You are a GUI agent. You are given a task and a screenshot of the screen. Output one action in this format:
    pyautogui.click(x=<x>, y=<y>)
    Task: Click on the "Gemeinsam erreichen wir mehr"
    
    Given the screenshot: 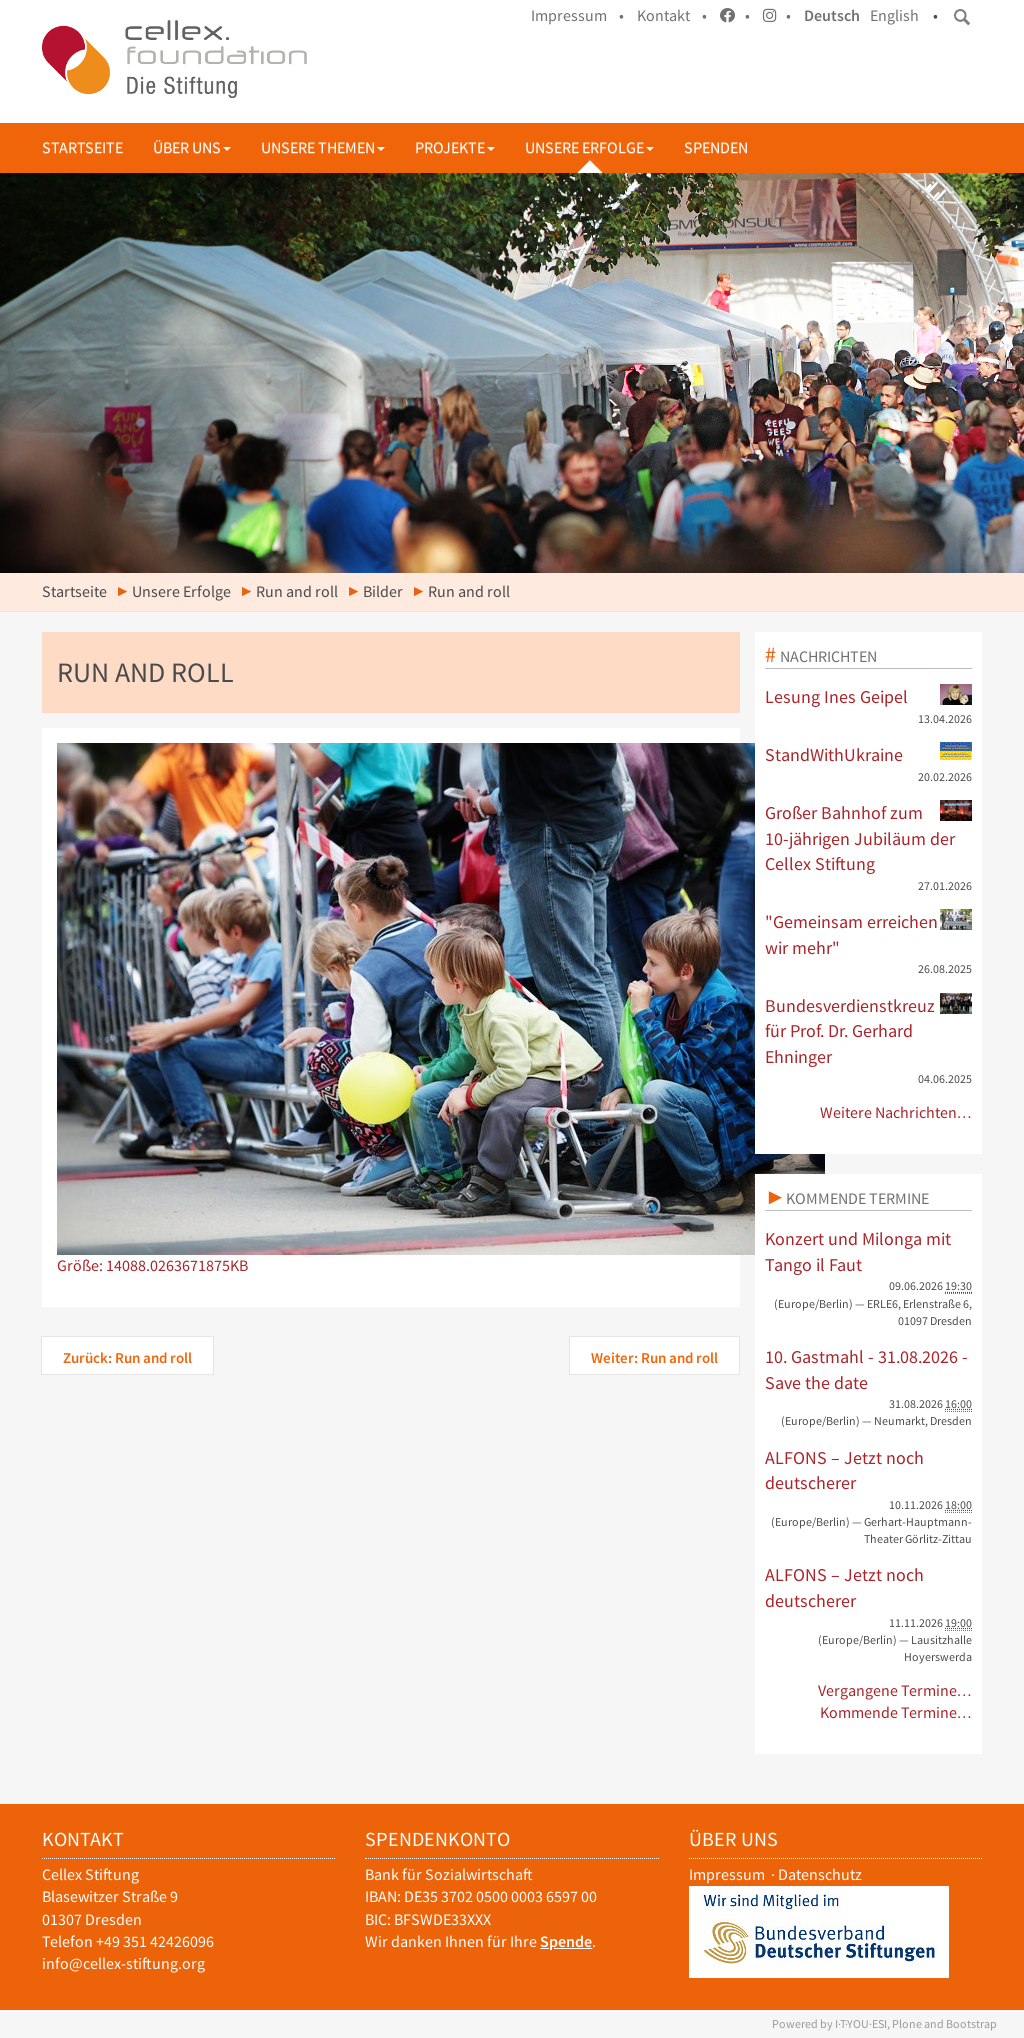 What is the action you would take?
    pyautogui.click(x=869, y=934)
    